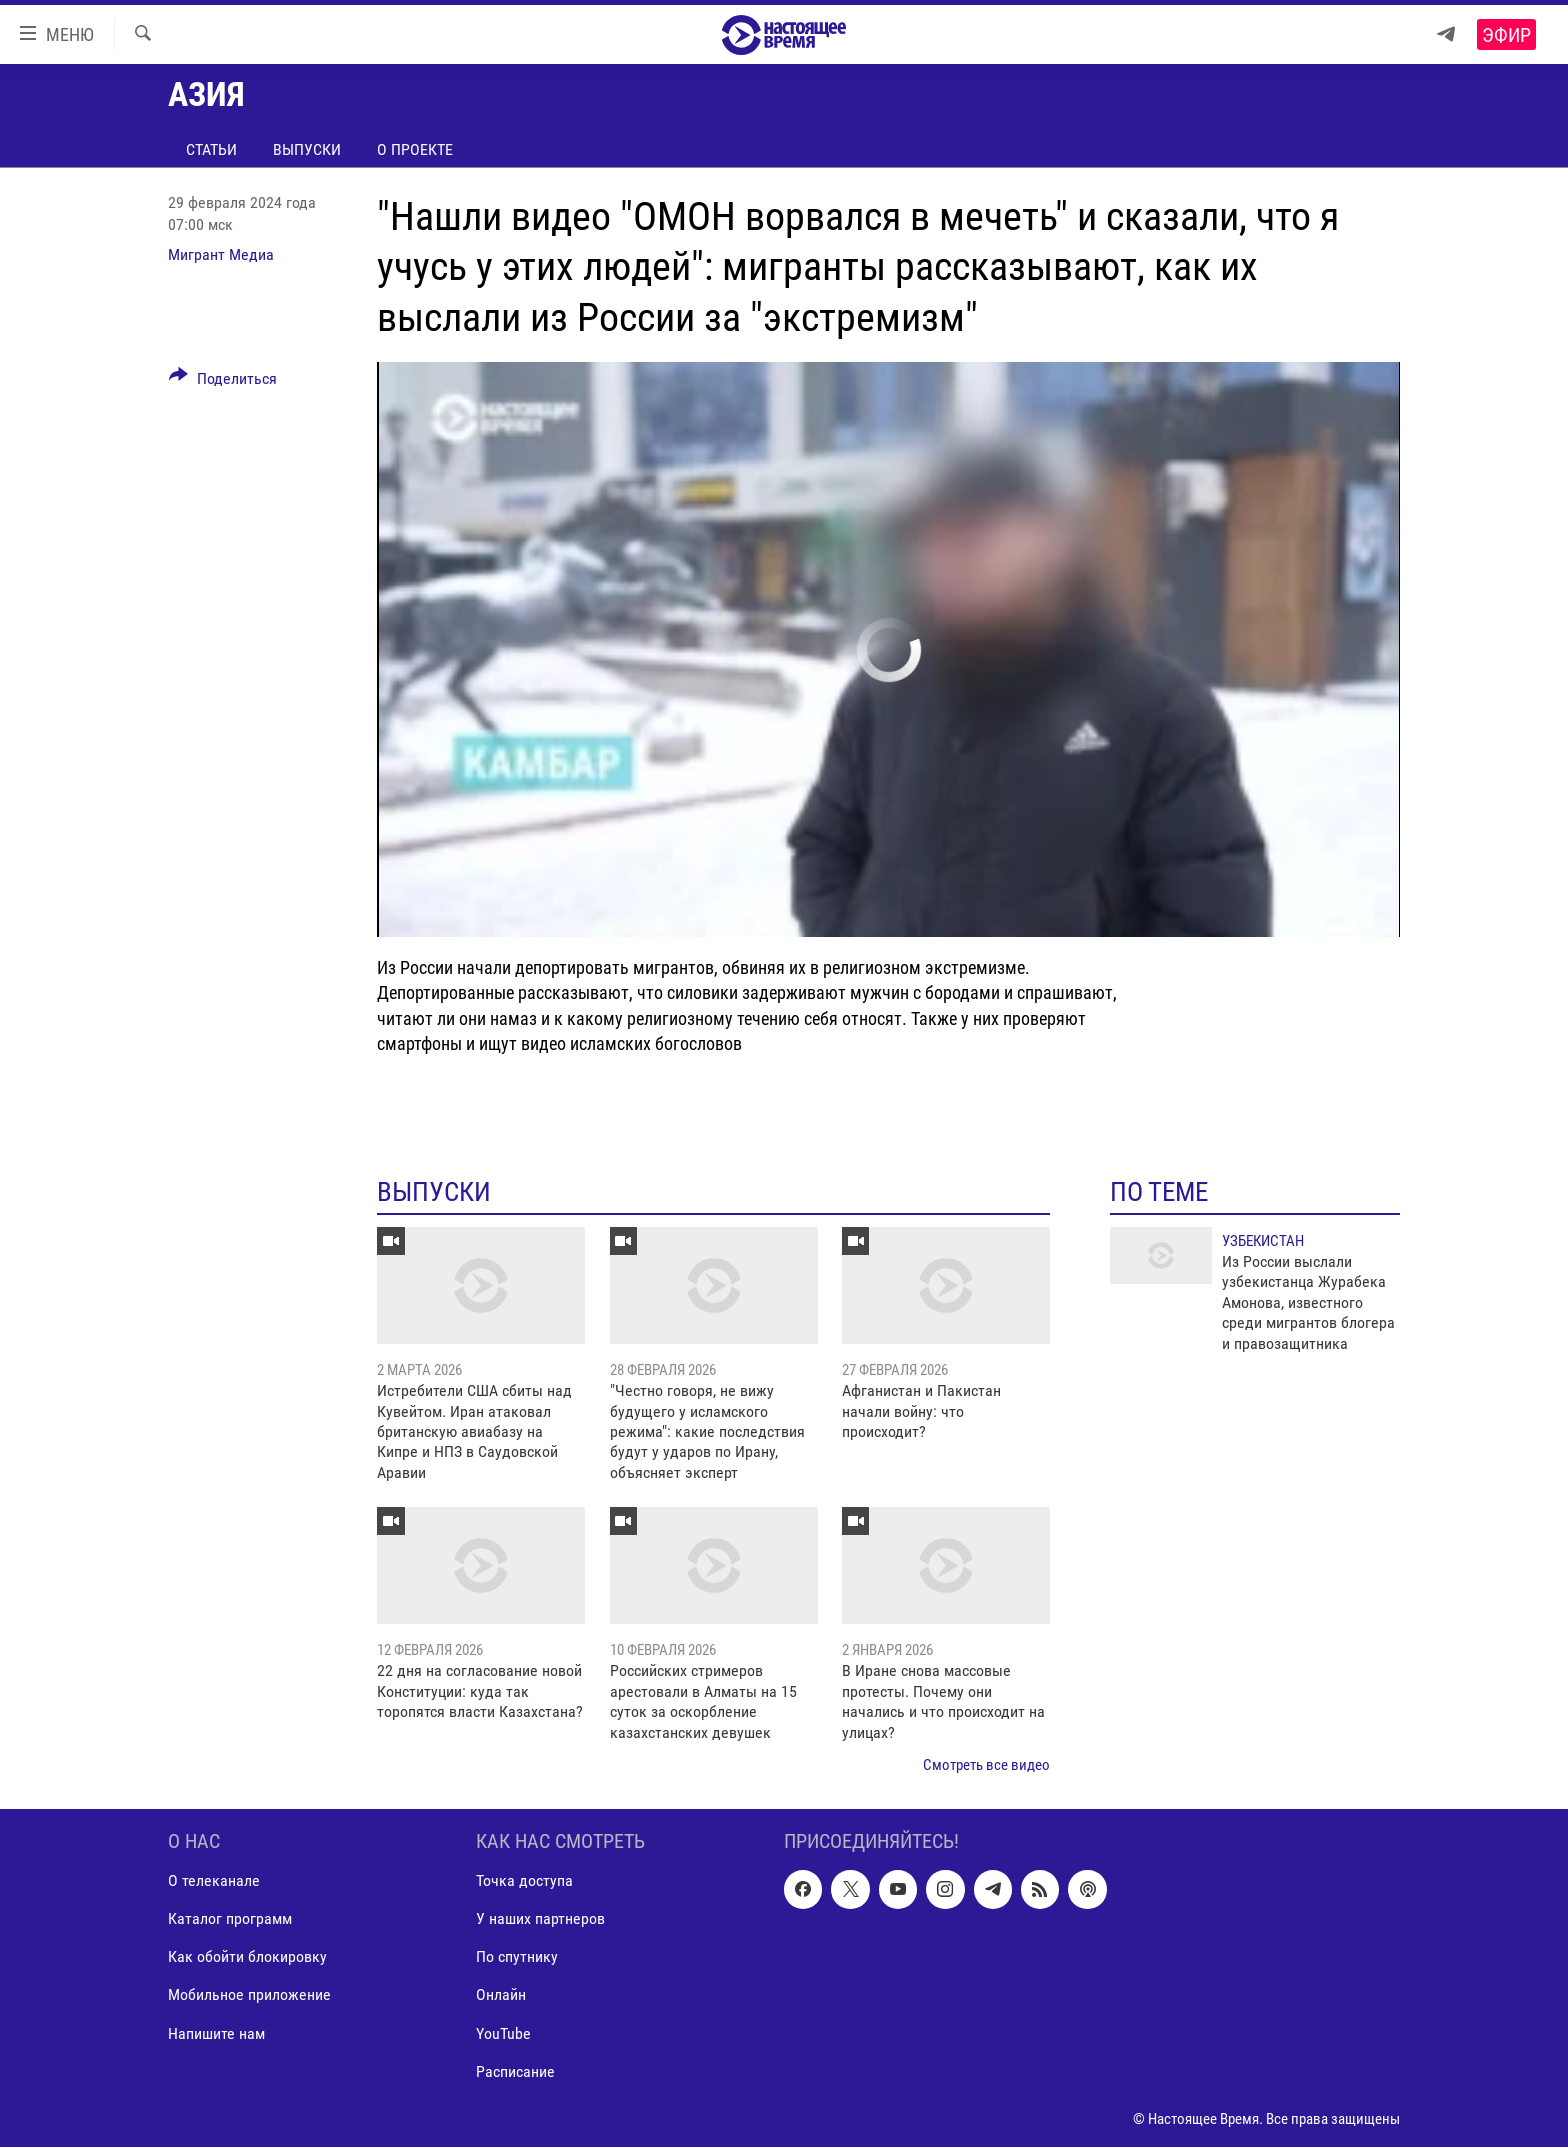 The width and height of the screenshot is (1568, 2148). What do you see at coordinates (524, 1881) in the screenshot?
I see `Точка доступа` at bounding box center [524, 1881].